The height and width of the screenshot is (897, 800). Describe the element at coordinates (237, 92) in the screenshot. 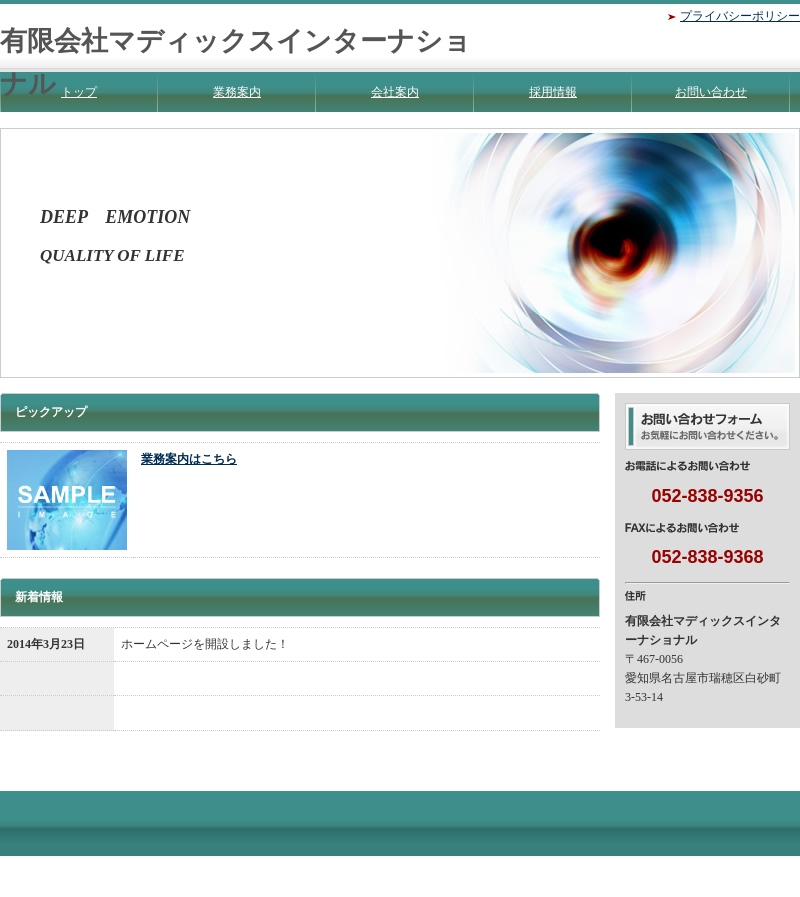

I see `業務案内` at that location.